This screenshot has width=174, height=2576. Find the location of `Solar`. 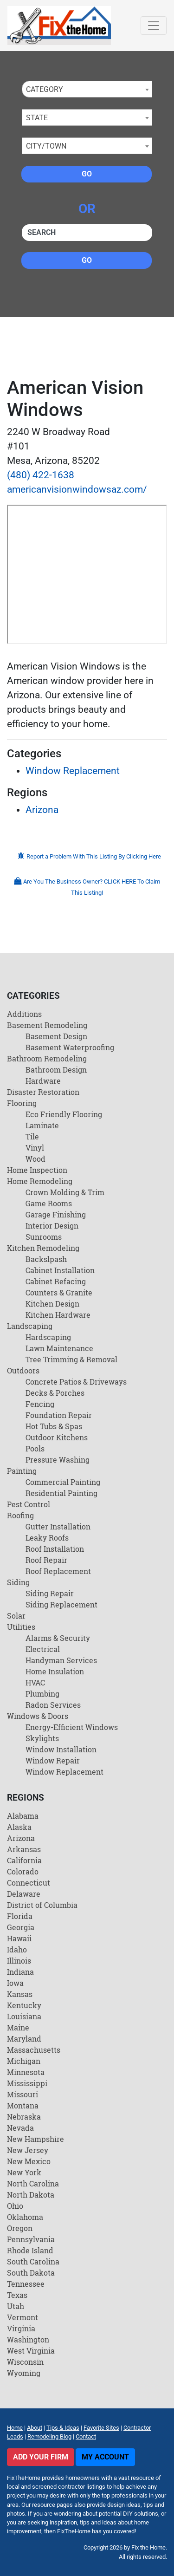

Solar is located at coordinates (16, 1615).